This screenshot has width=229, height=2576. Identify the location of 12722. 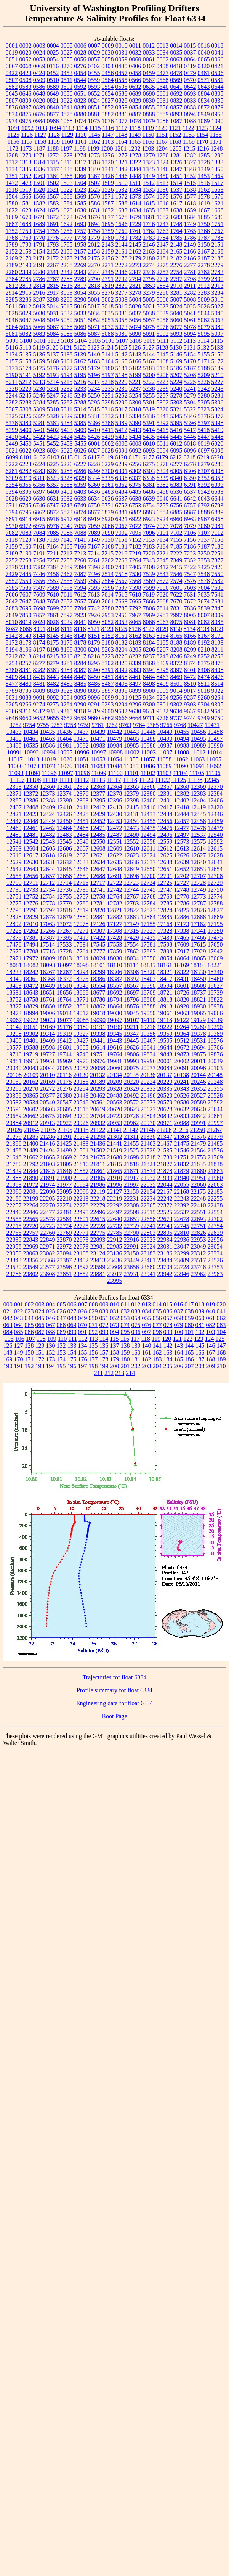
(114, 883).